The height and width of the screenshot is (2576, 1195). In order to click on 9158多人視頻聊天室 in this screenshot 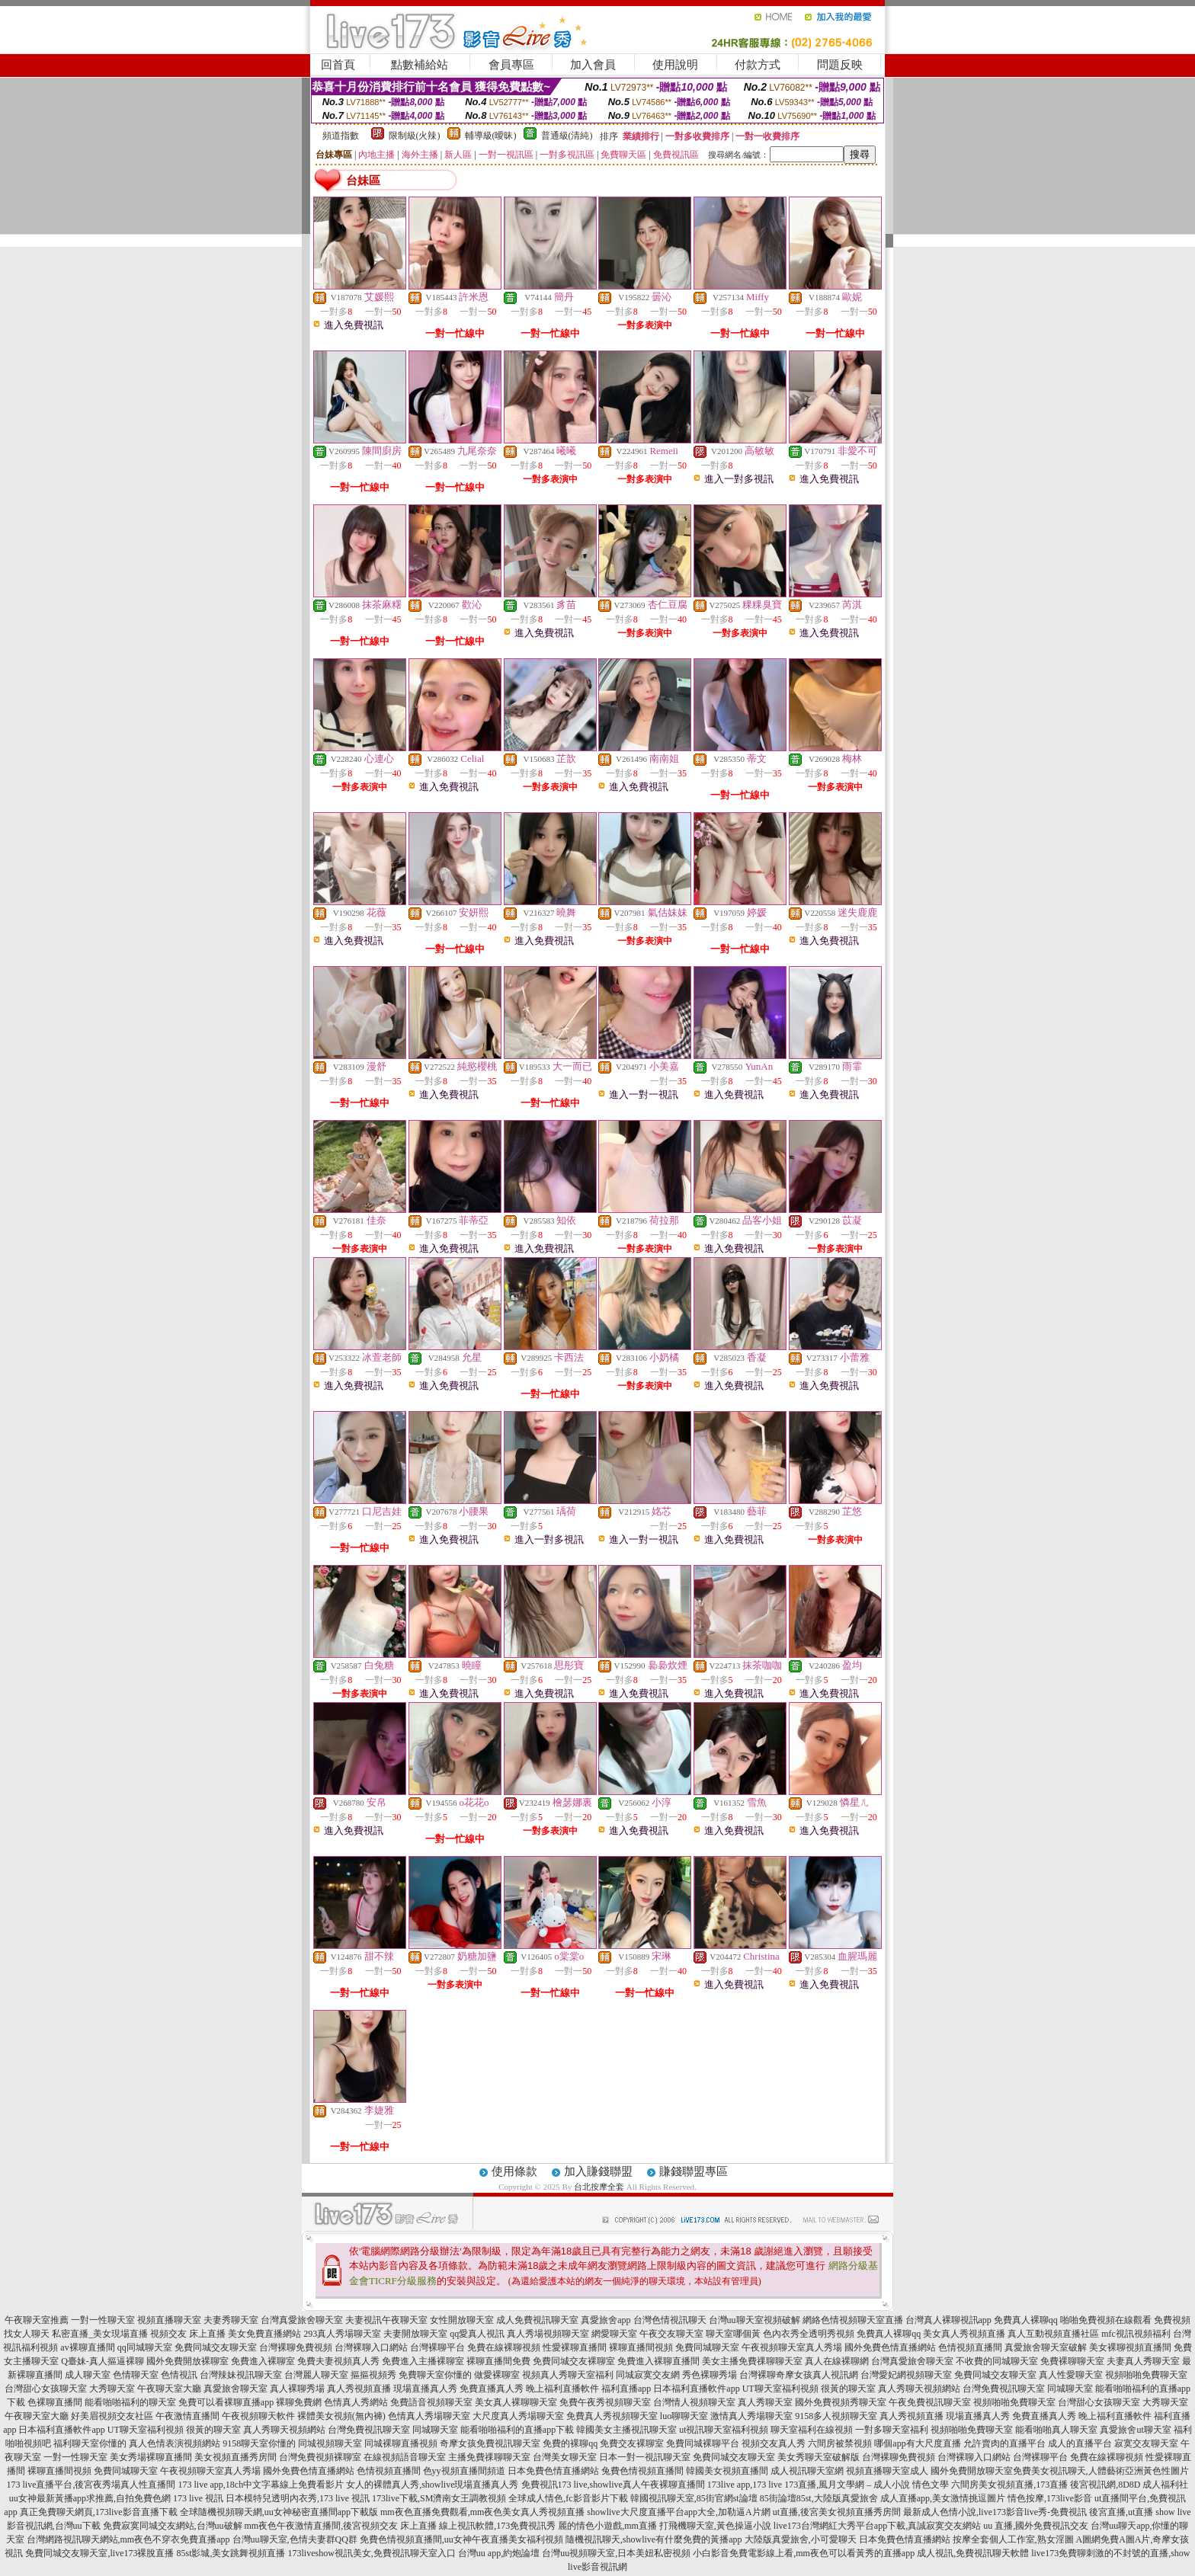, I will do `click(836, 2416)`.